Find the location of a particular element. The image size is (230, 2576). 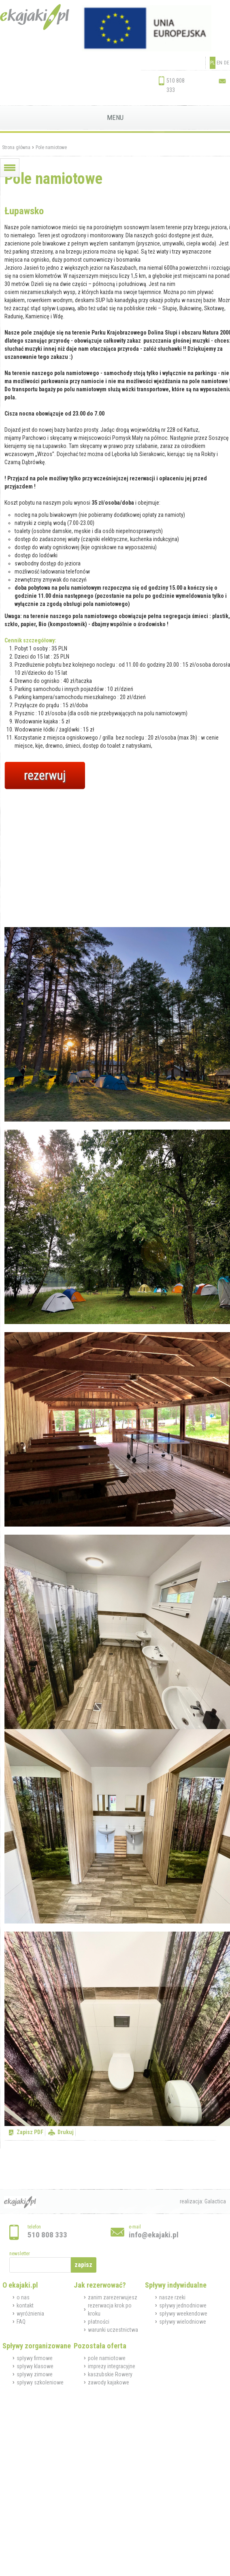

realizacja: Galactica is located at coordinates (203, 2201).